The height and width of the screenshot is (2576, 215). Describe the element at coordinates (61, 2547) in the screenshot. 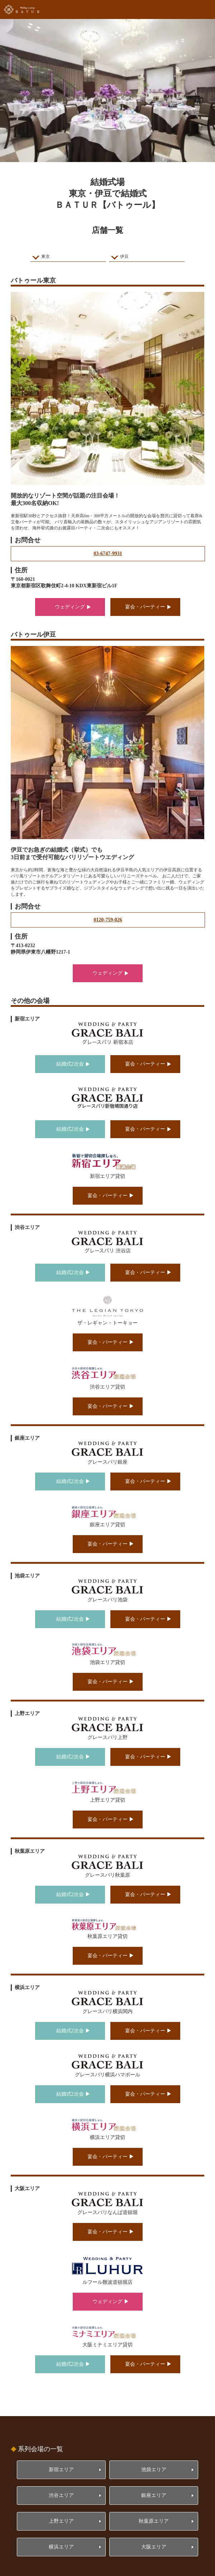

I see `横浜エリア` at that location.